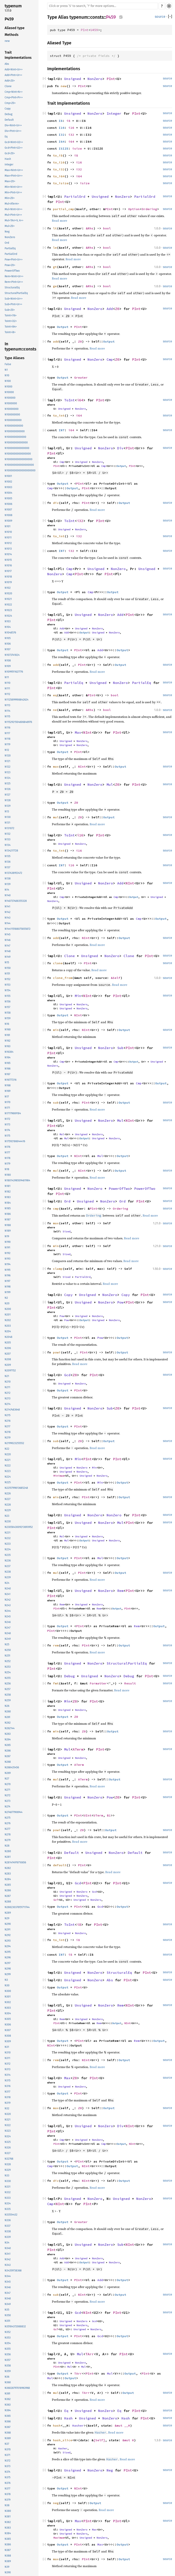  I want to click on N100000000000000, so click(17, 448).